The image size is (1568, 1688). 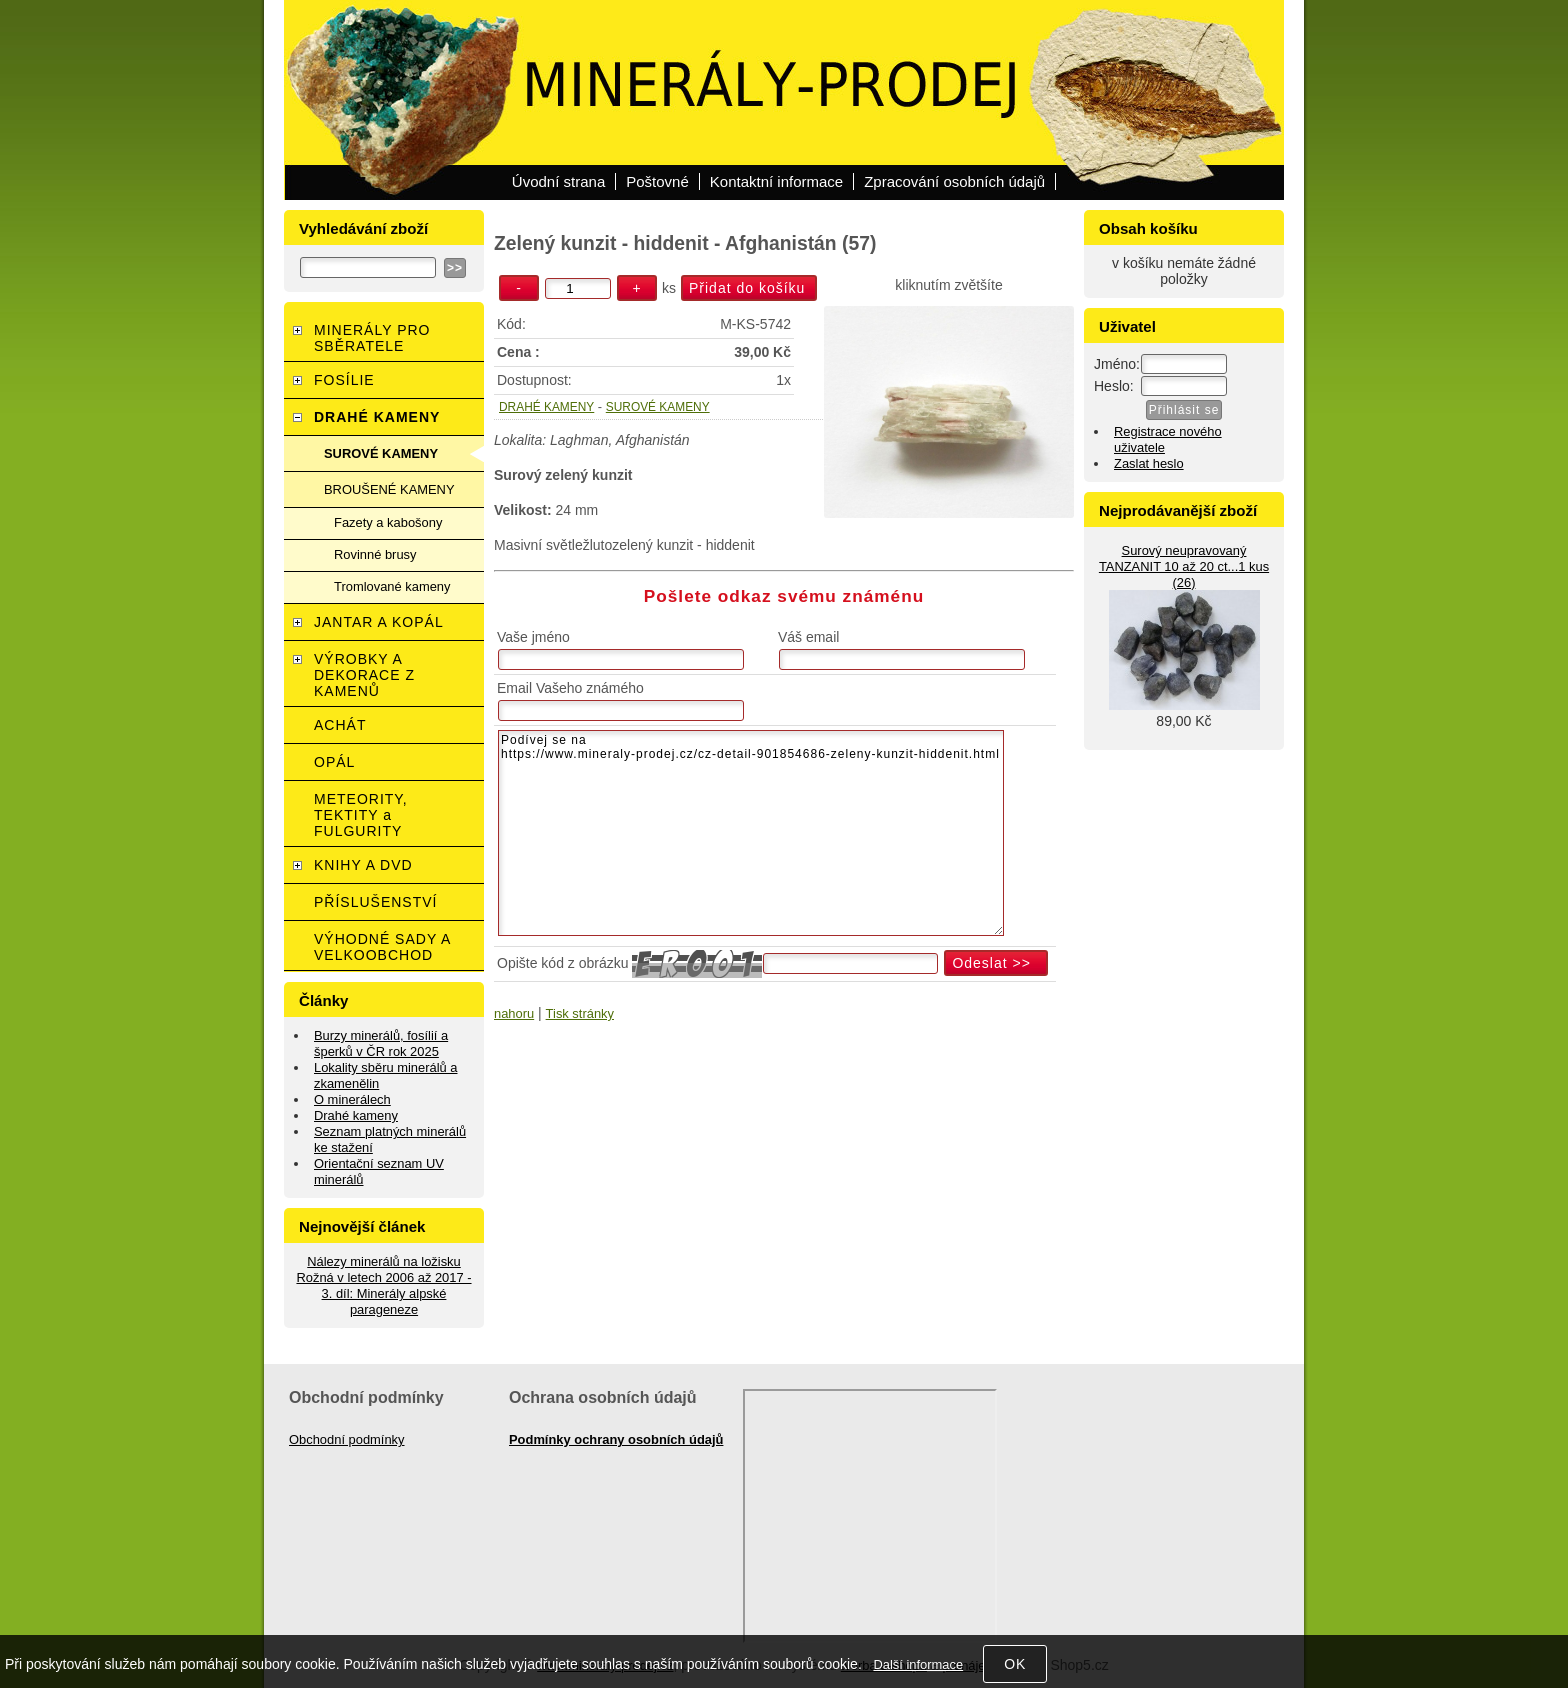 What do you see at coordinates (580, 1013) in the screenshot?
I see `Tisk stránky` at bounding box center [580, 1013].